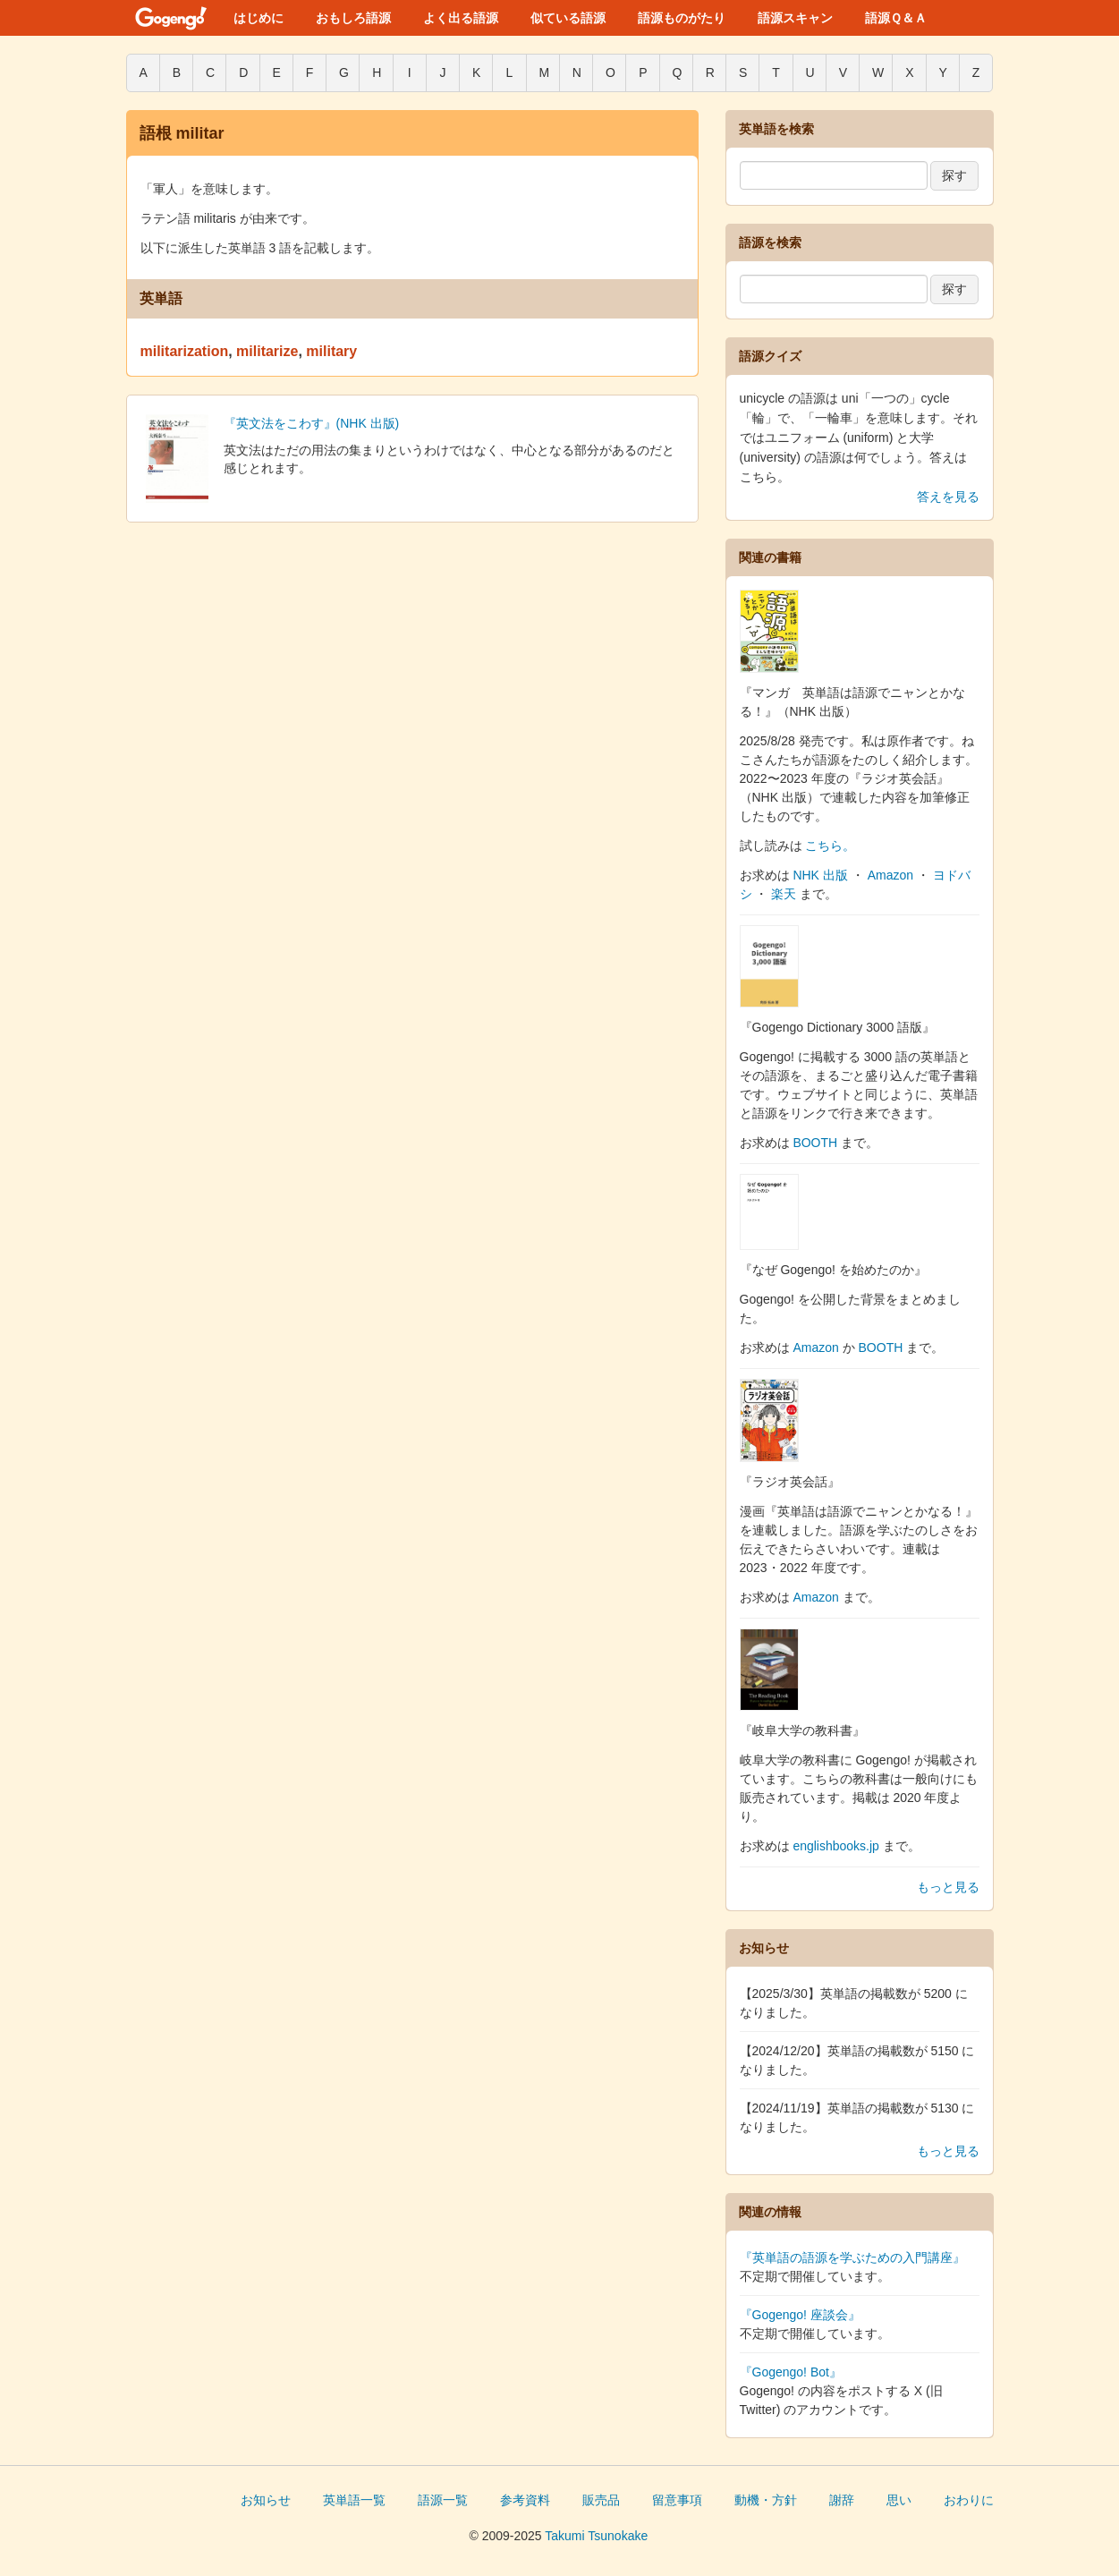 This screenshot has height=2576, width=1119. I want to click on military, so click(331, 351).